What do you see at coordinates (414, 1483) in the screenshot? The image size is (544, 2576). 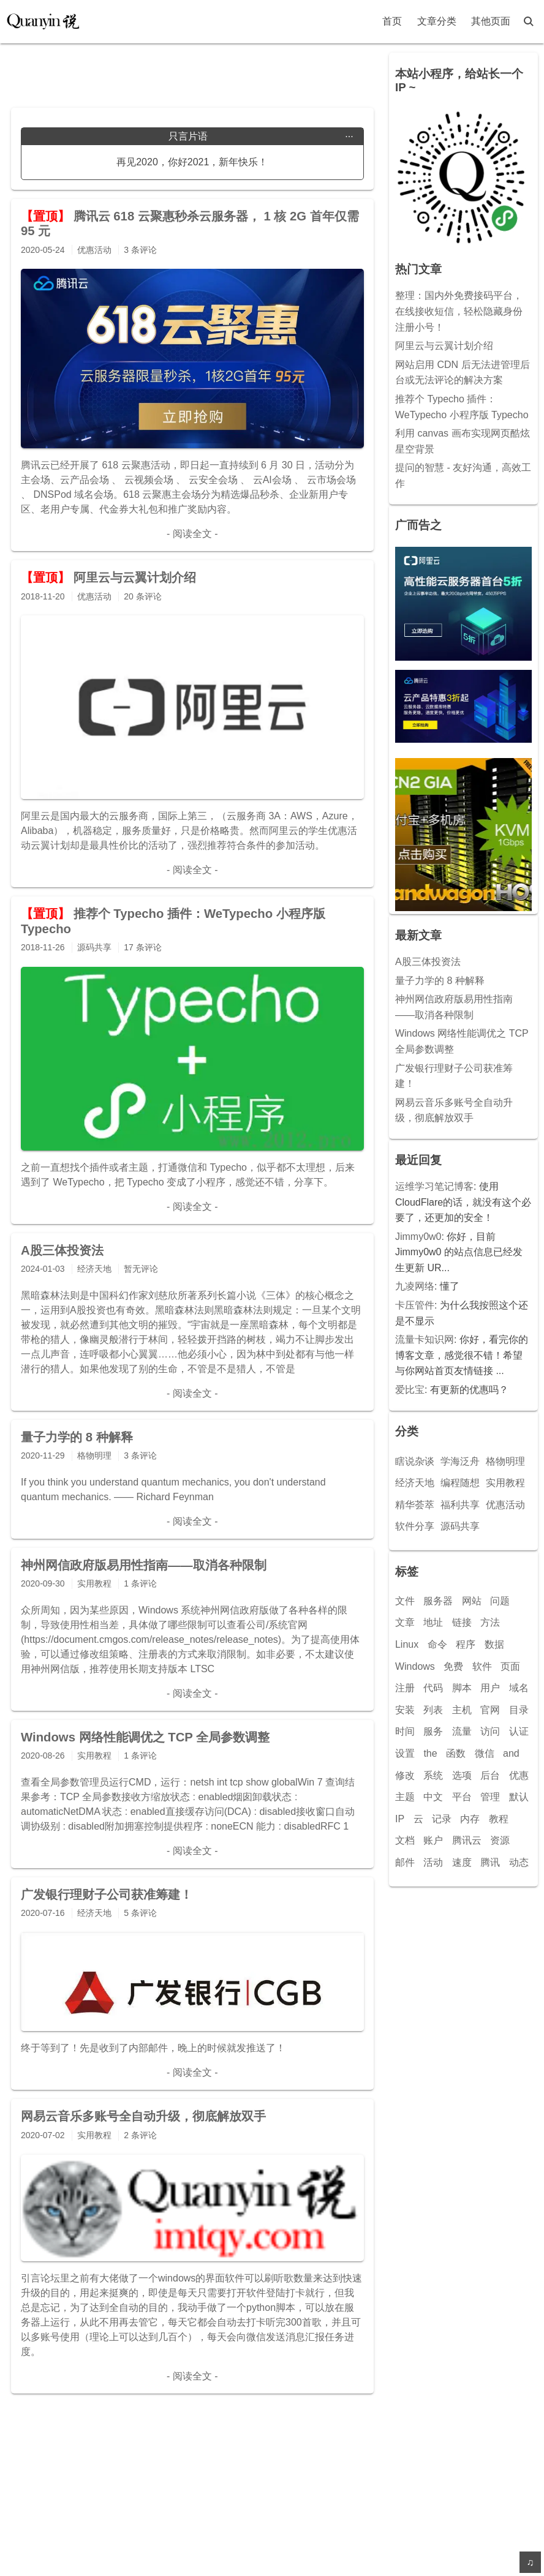 I see `经济天地` at bounding box center [414, 1483].